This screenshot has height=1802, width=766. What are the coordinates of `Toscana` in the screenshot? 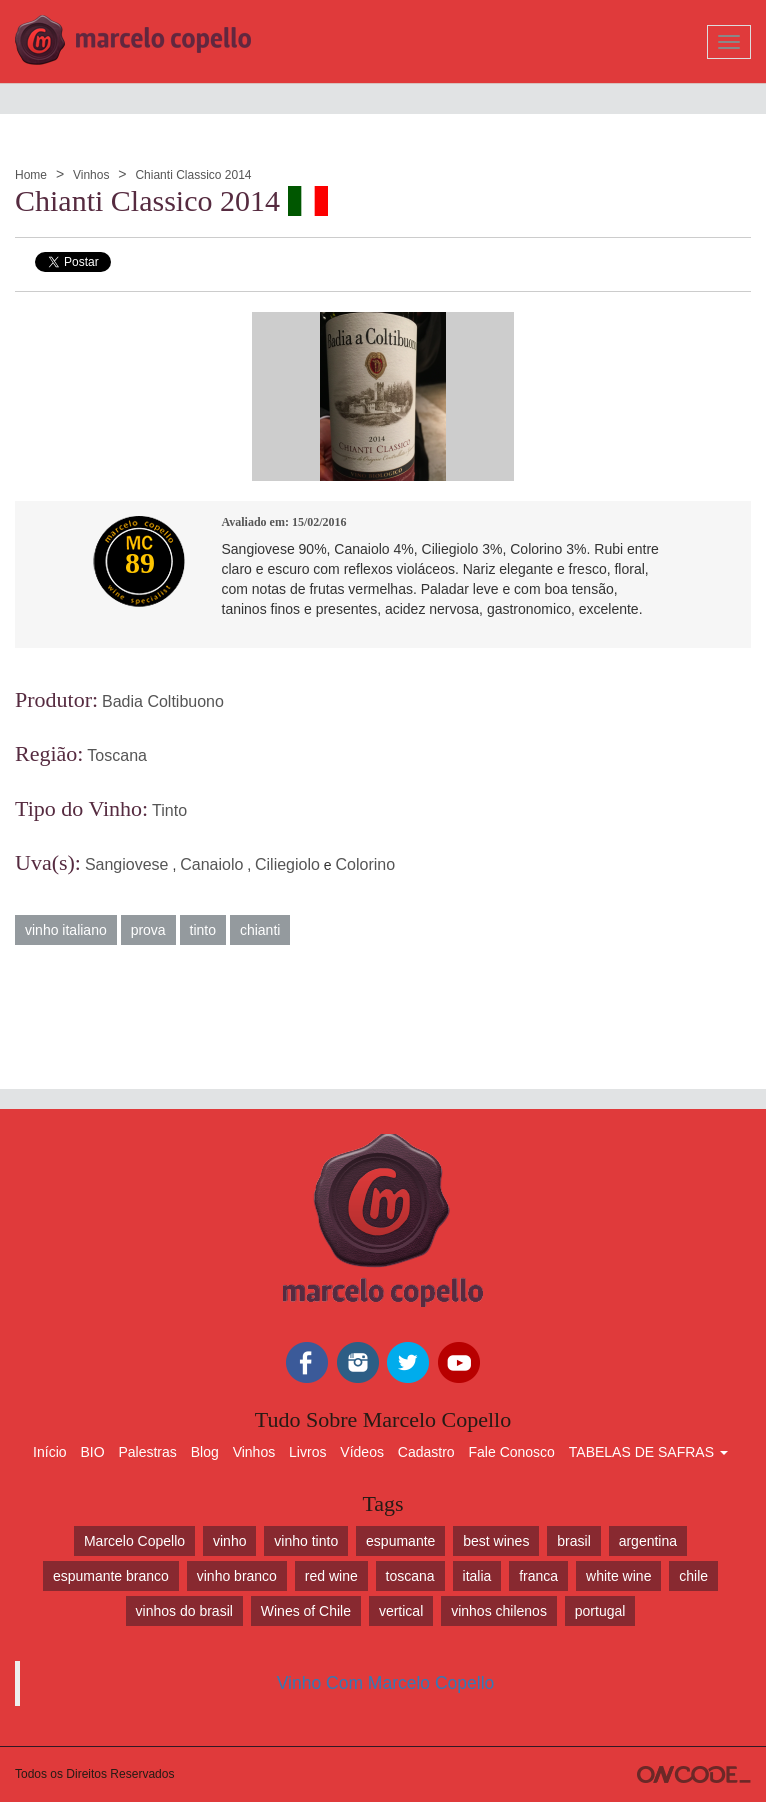 It's located at (117, 755).